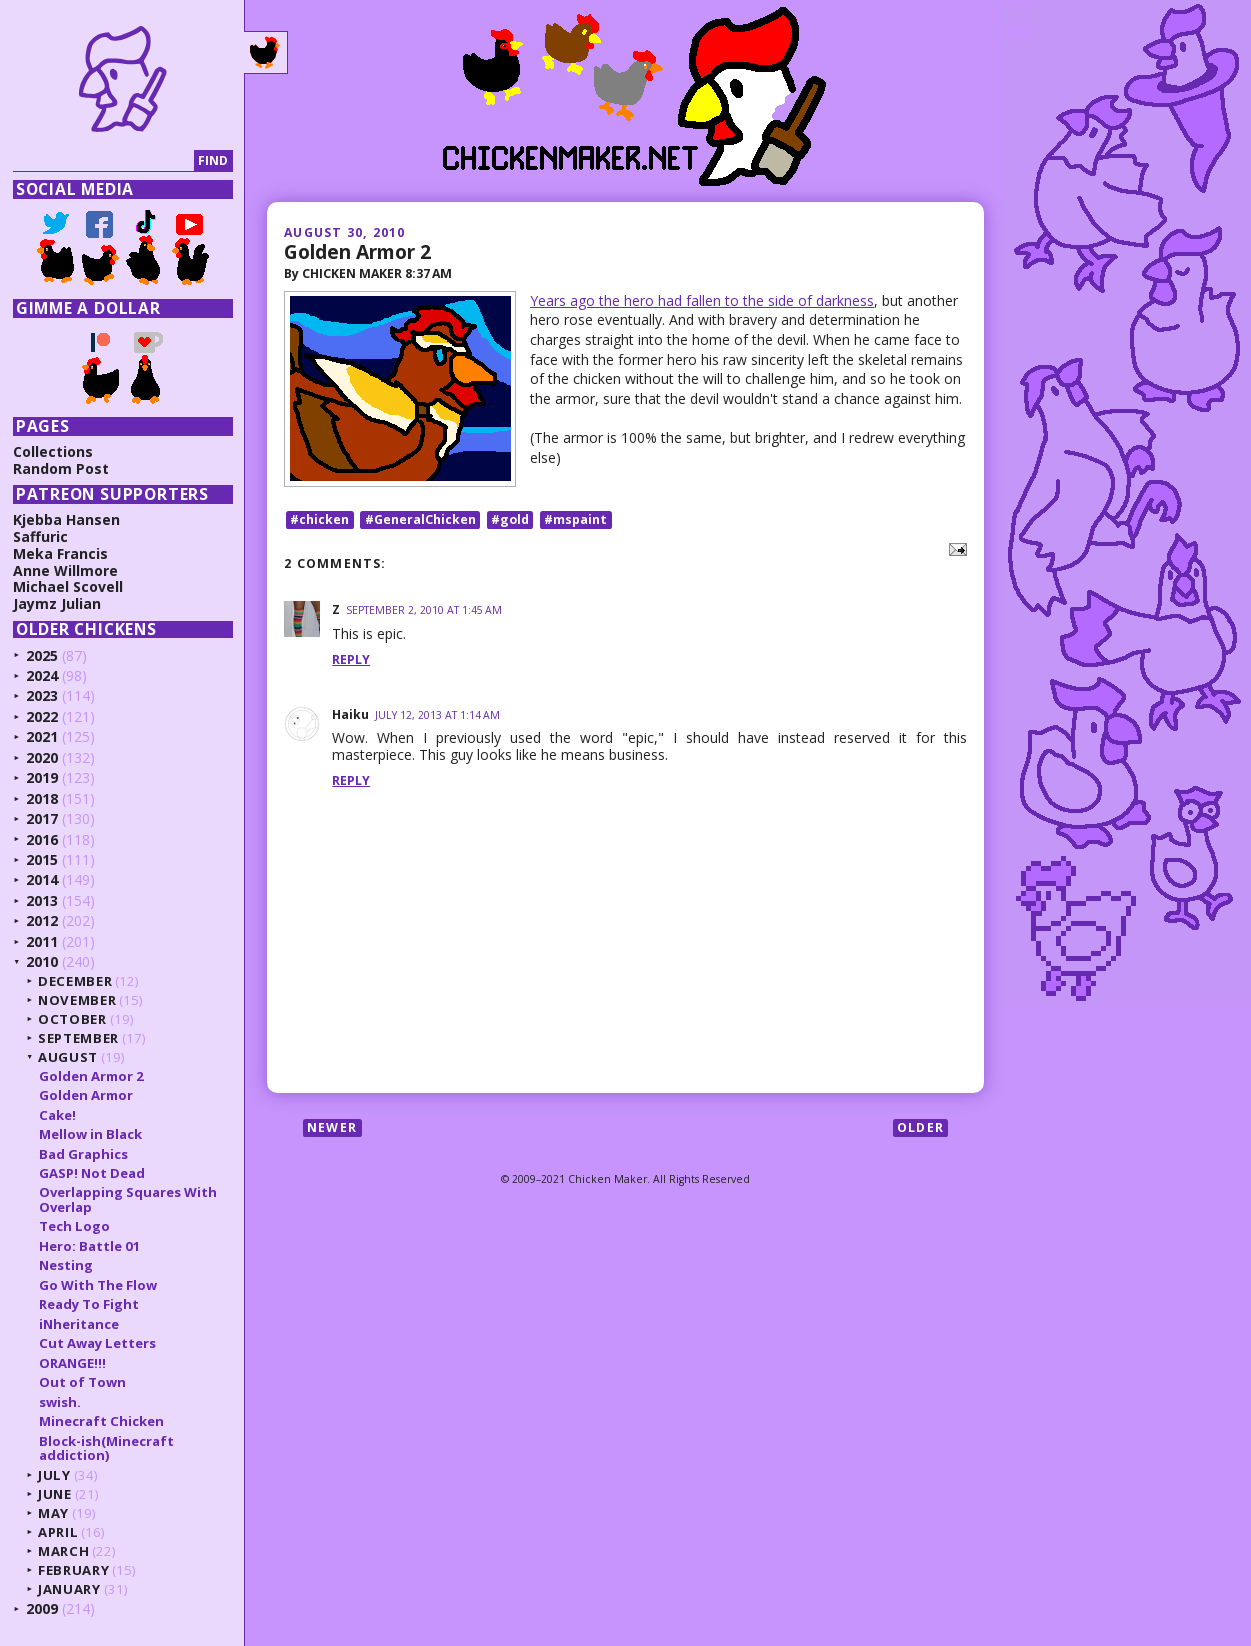 The height and width of the screenshot is (1646, 1251). What do you see at coordinates (42, 695) in the screenshot?
I see `2023` at bounding box center [42, 695].